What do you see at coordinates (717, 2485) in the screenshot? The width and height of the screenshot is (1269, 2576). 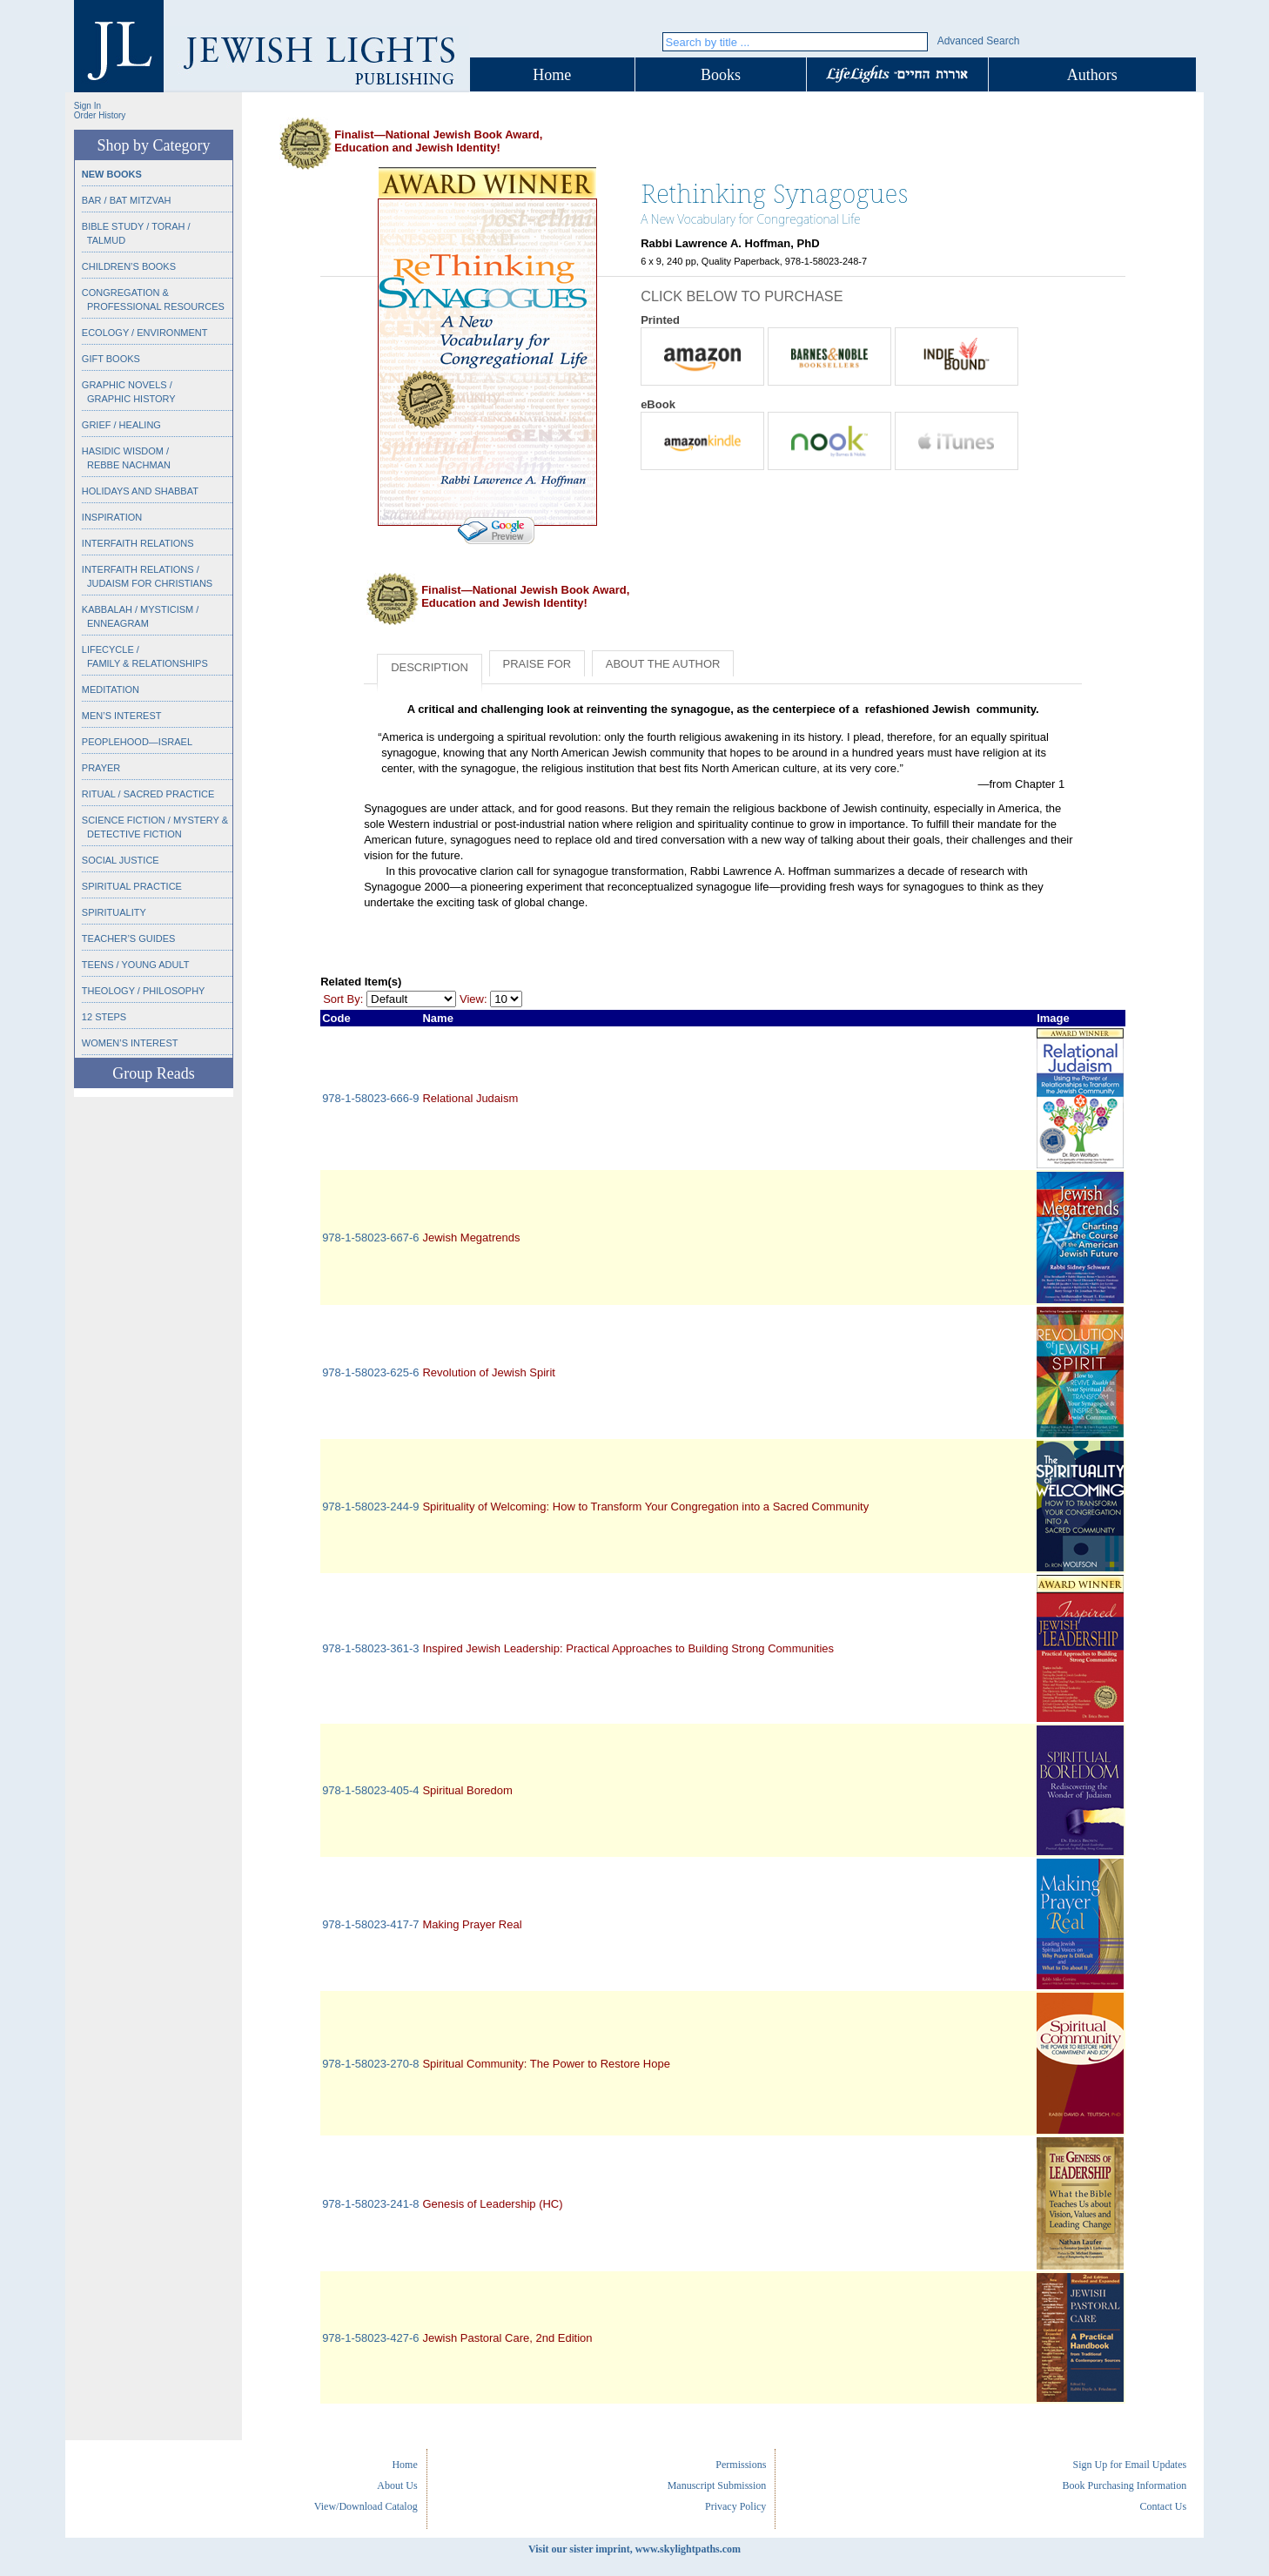 I see `Manuscript Submission` at bounding box center [717, 2485].